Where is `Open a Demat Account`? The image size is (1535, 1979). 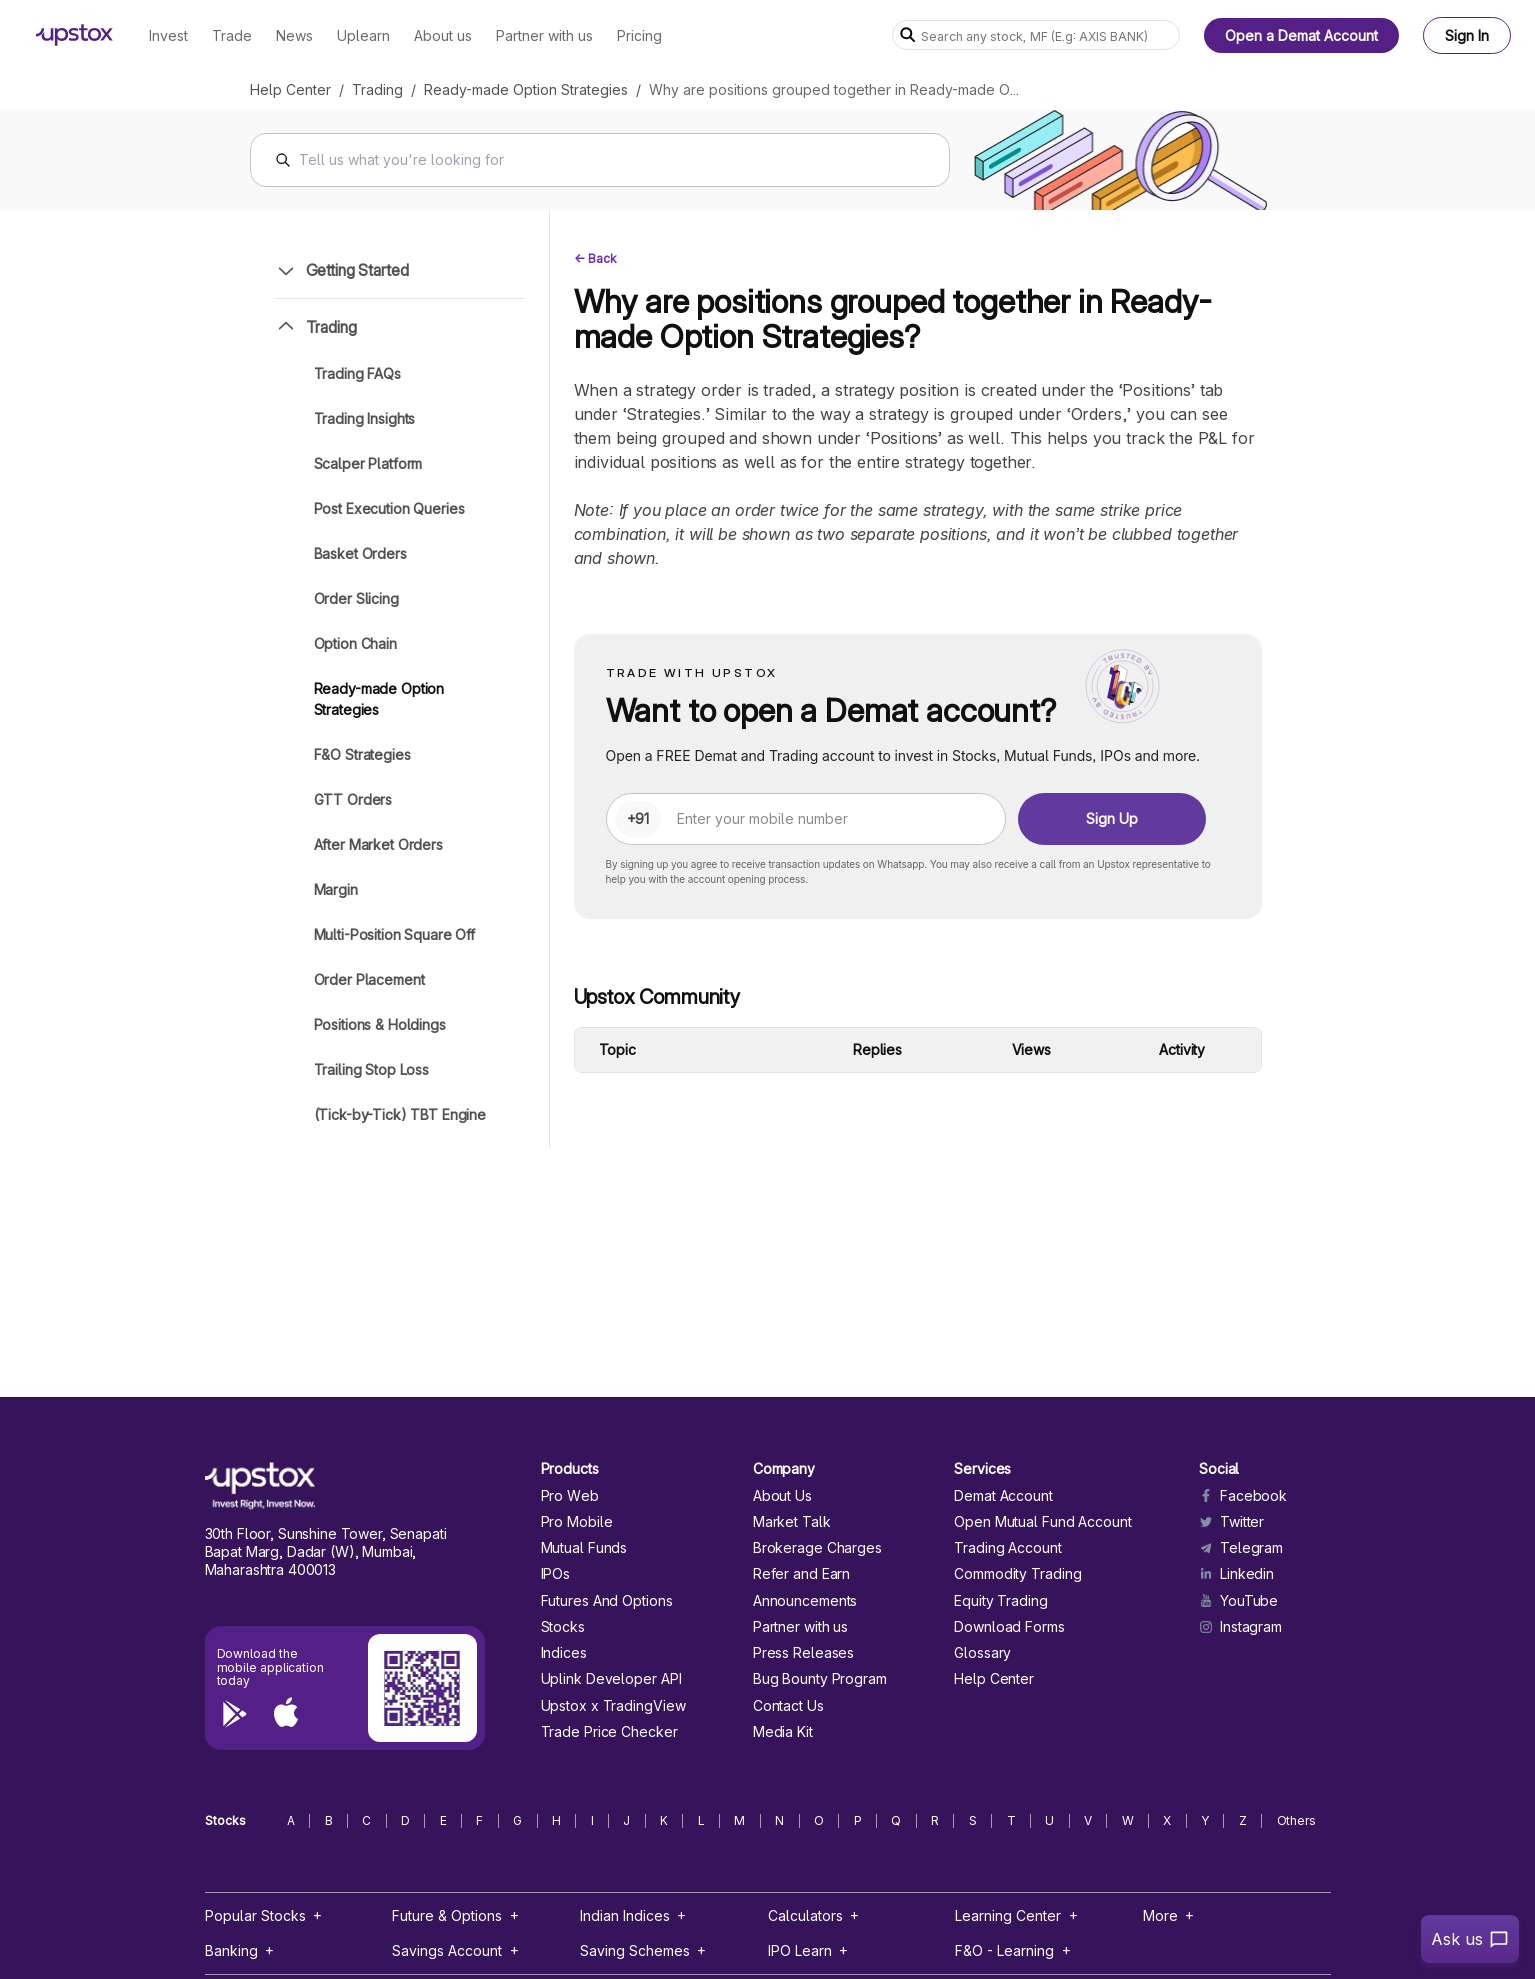 Open a Demat Account is located at coordinates (1301, 35).